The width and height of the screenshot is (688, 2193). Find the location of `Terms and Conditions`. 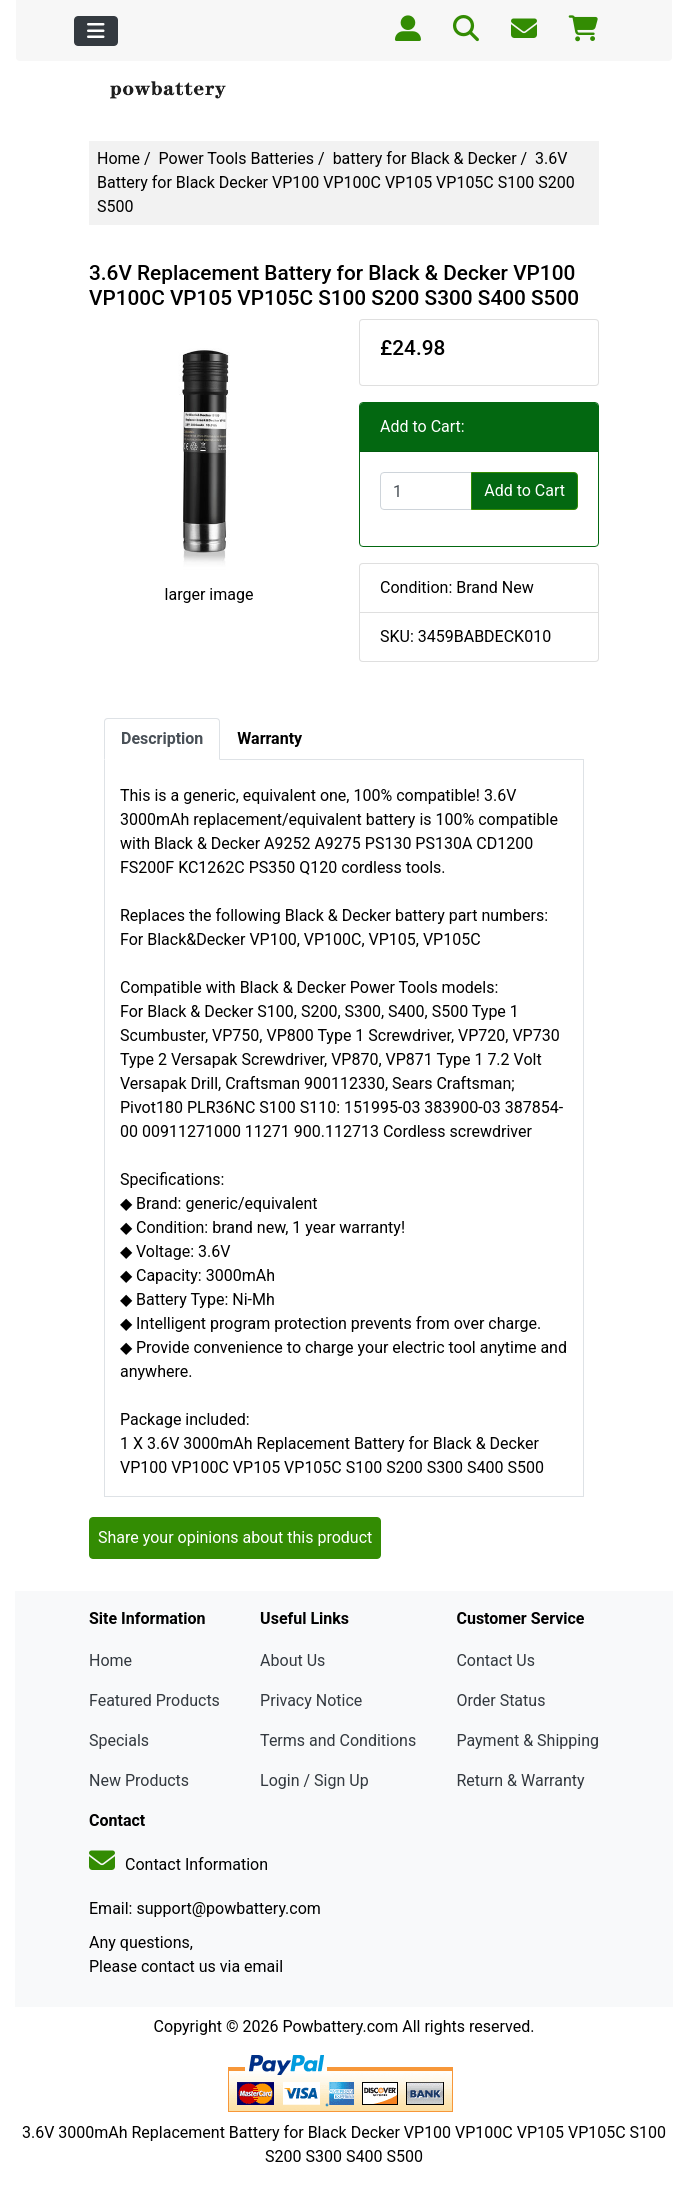

Terms and Conditions is located at coordinates (338, 1740).